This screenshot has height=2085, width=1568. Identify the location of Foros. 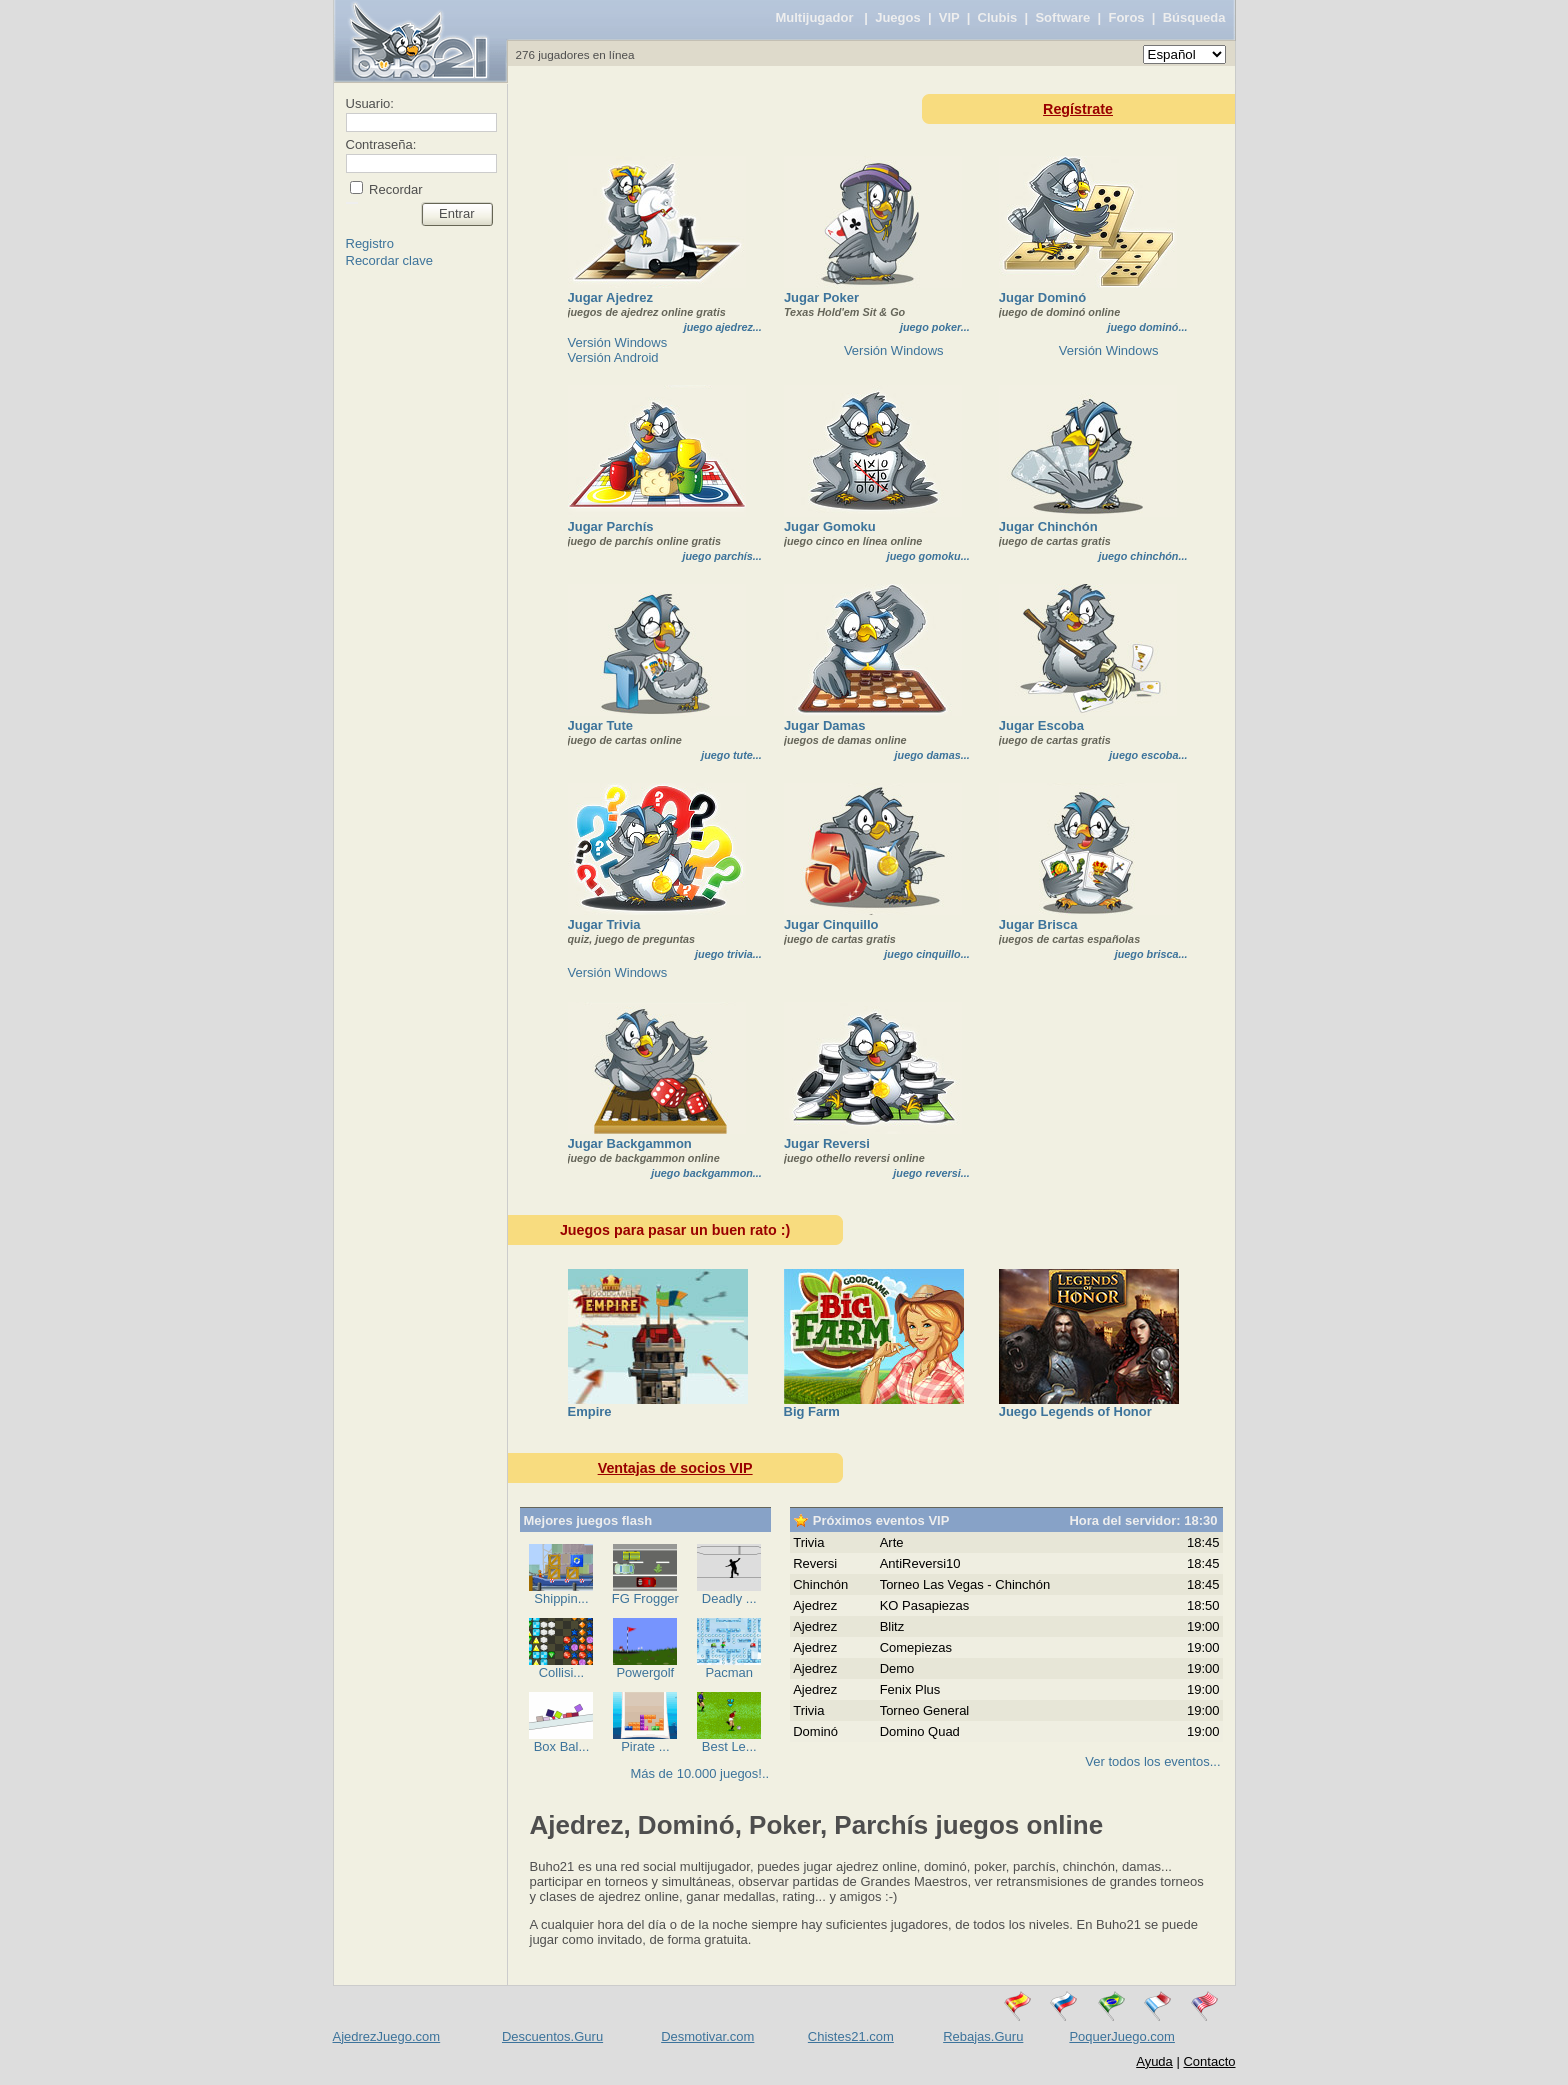
(1126, 17).